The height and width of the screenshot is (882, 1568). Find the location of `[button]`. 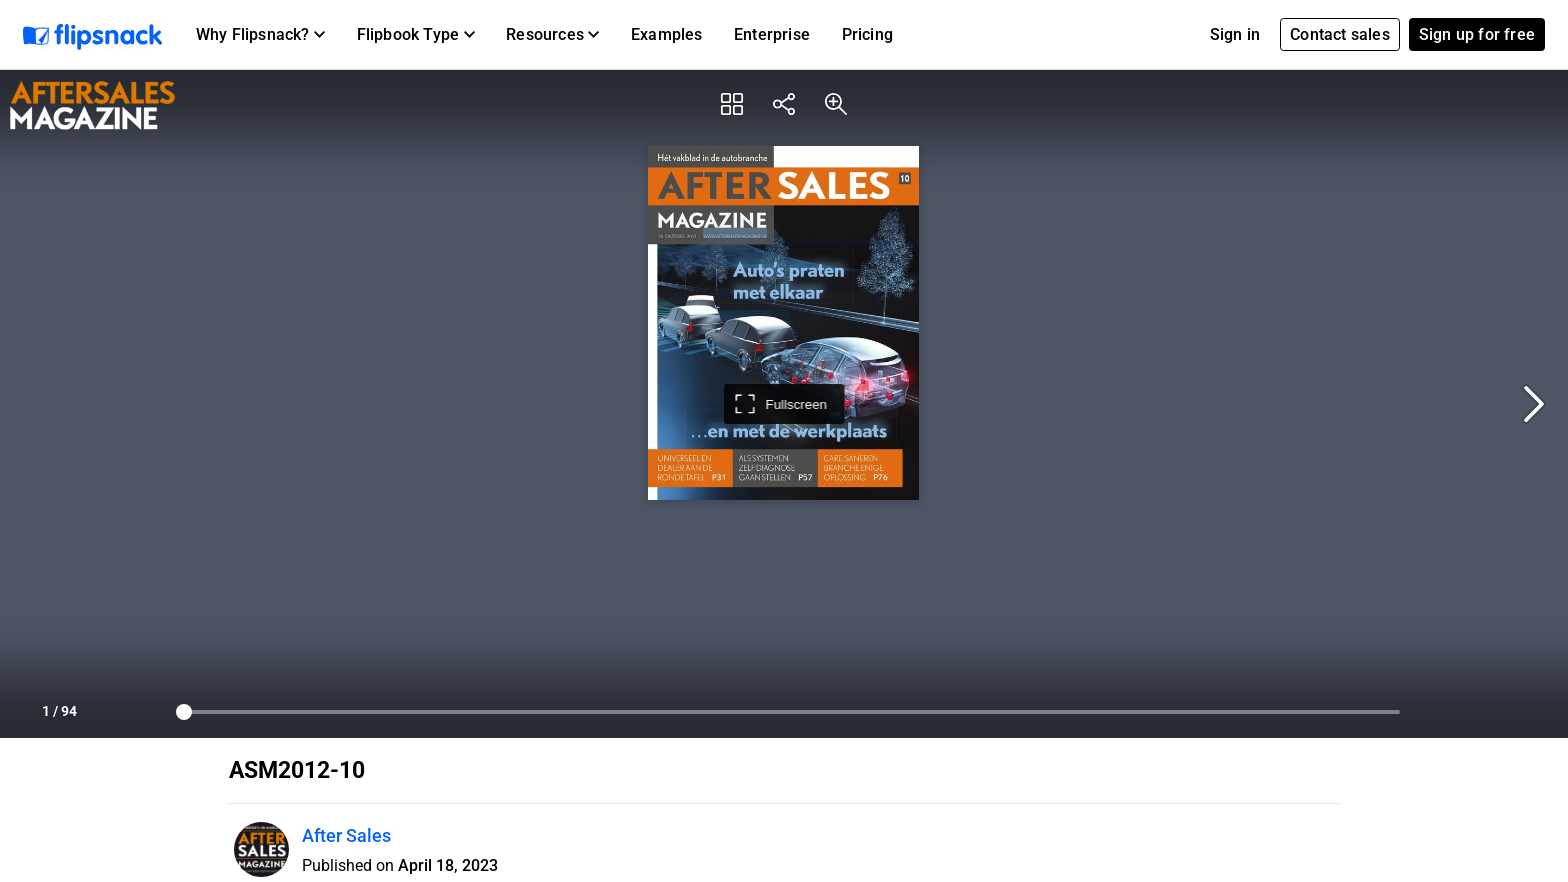

[button] is located at coordinates (260, 35).